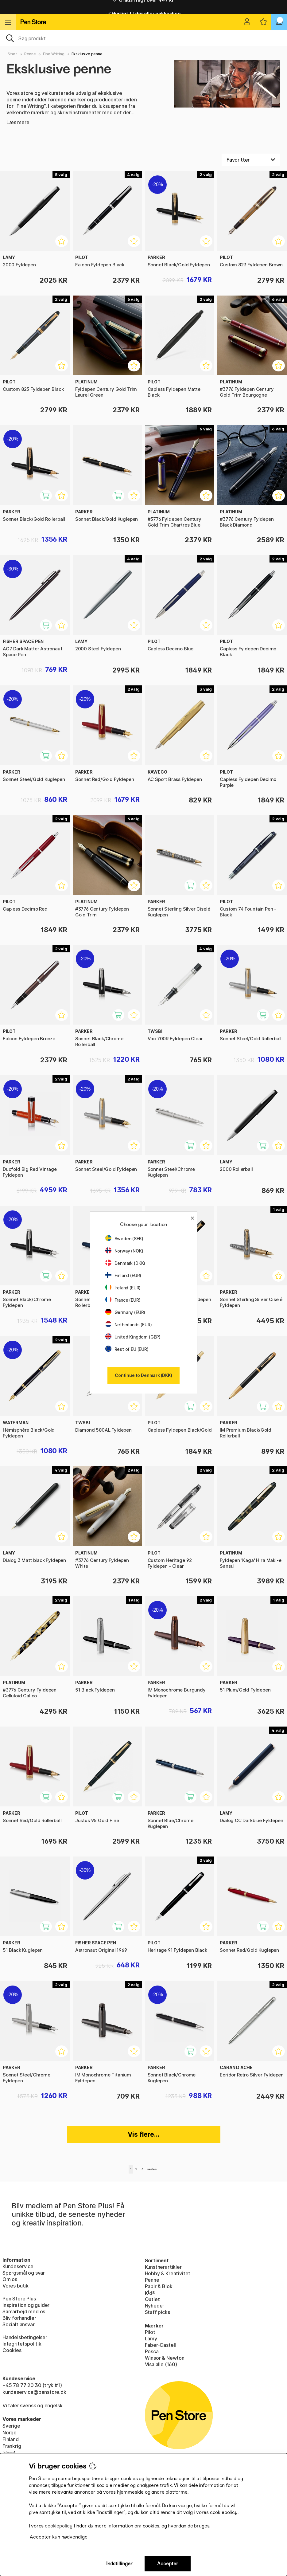 This screenshot has width=287, height=2576. Describe the element at coordinates (143, 7) in the screenshot. I see `Gratis fragt over 449 kr` at that location.